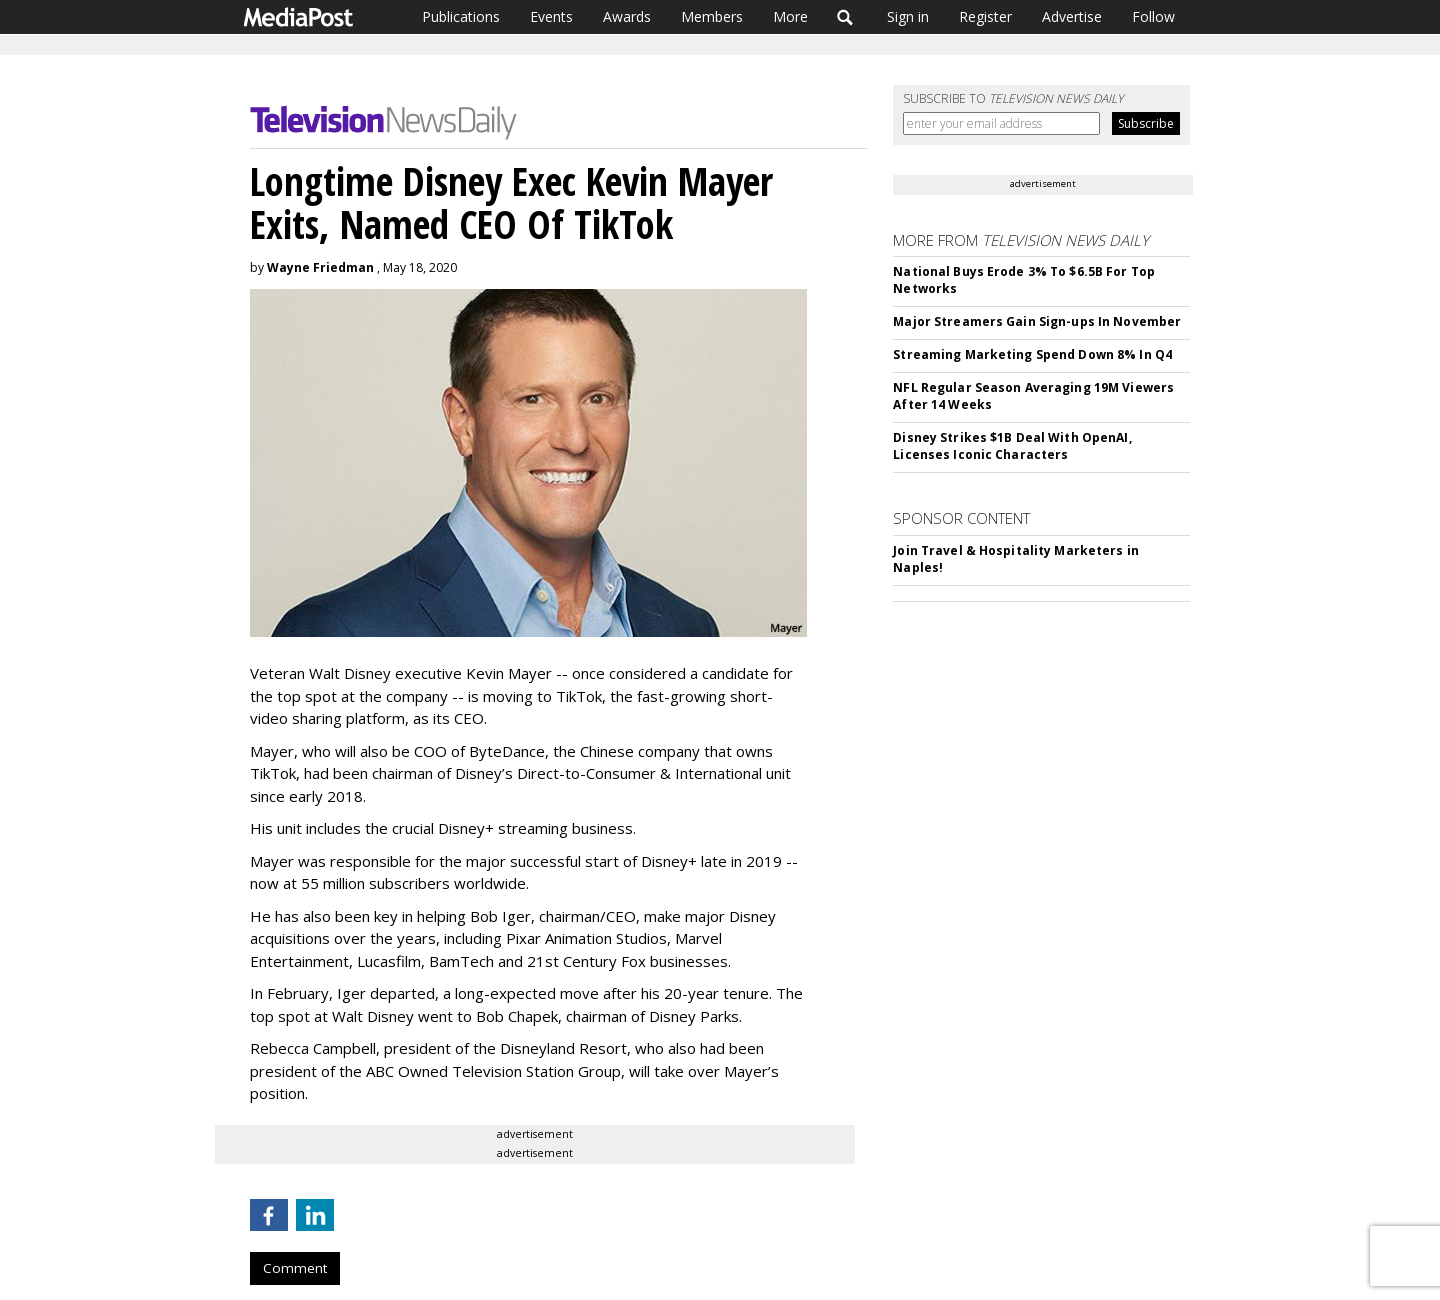  What do you see at coordinates (845, 17) in the screenshot?
I see `Search` at bounding box center [845, 17].